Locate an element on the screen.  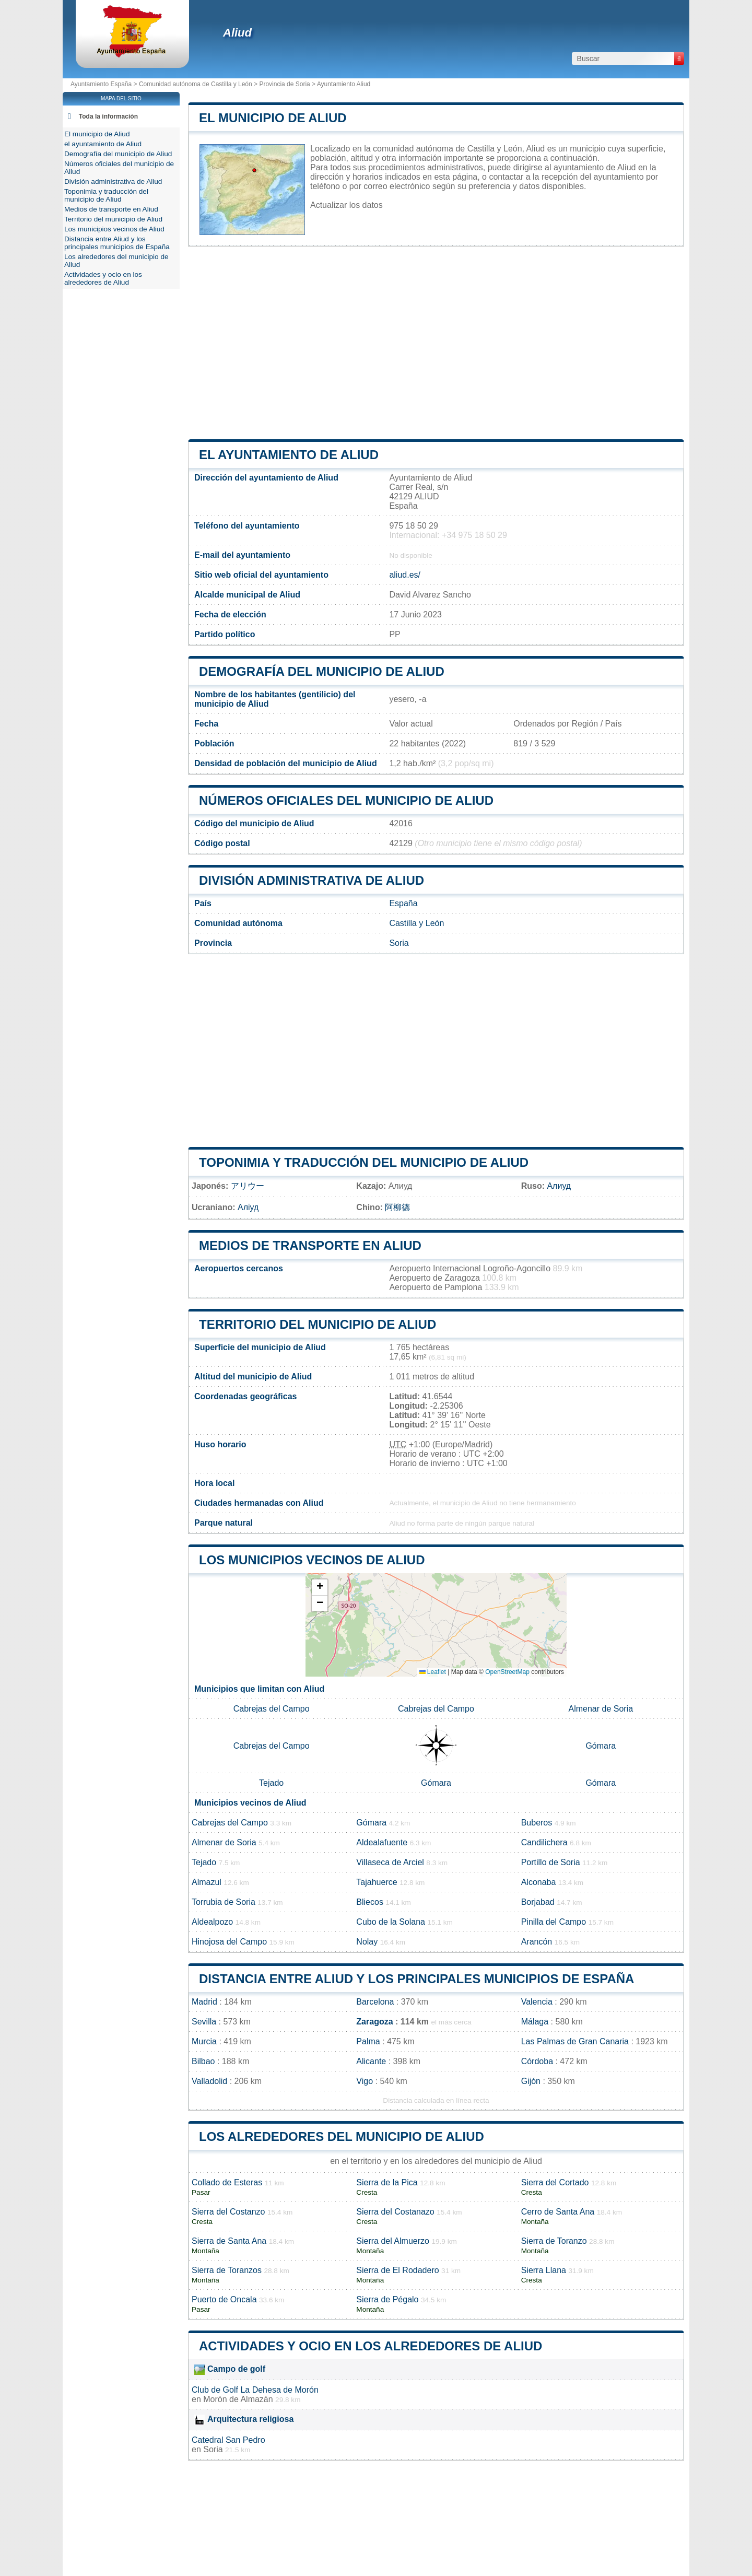
Provincia de Soria is located at coordinates (284, 84).